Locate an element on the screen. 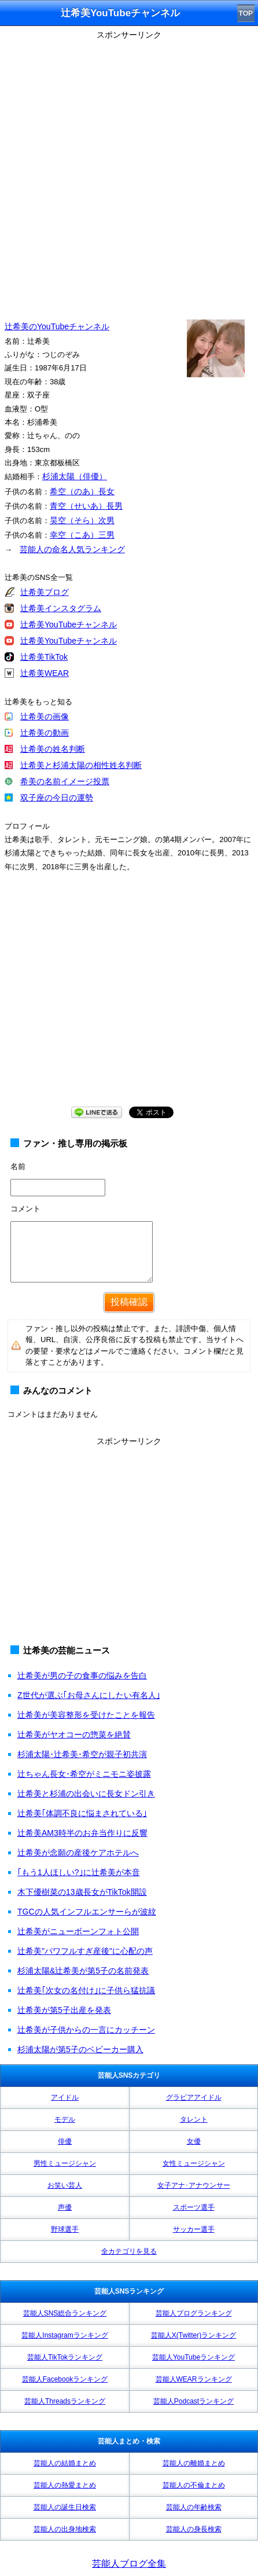 Image resolution: width=258 pixels, height=2576 pixels. 芸能人Podcastランキング is located at coordinates (193, 2401).